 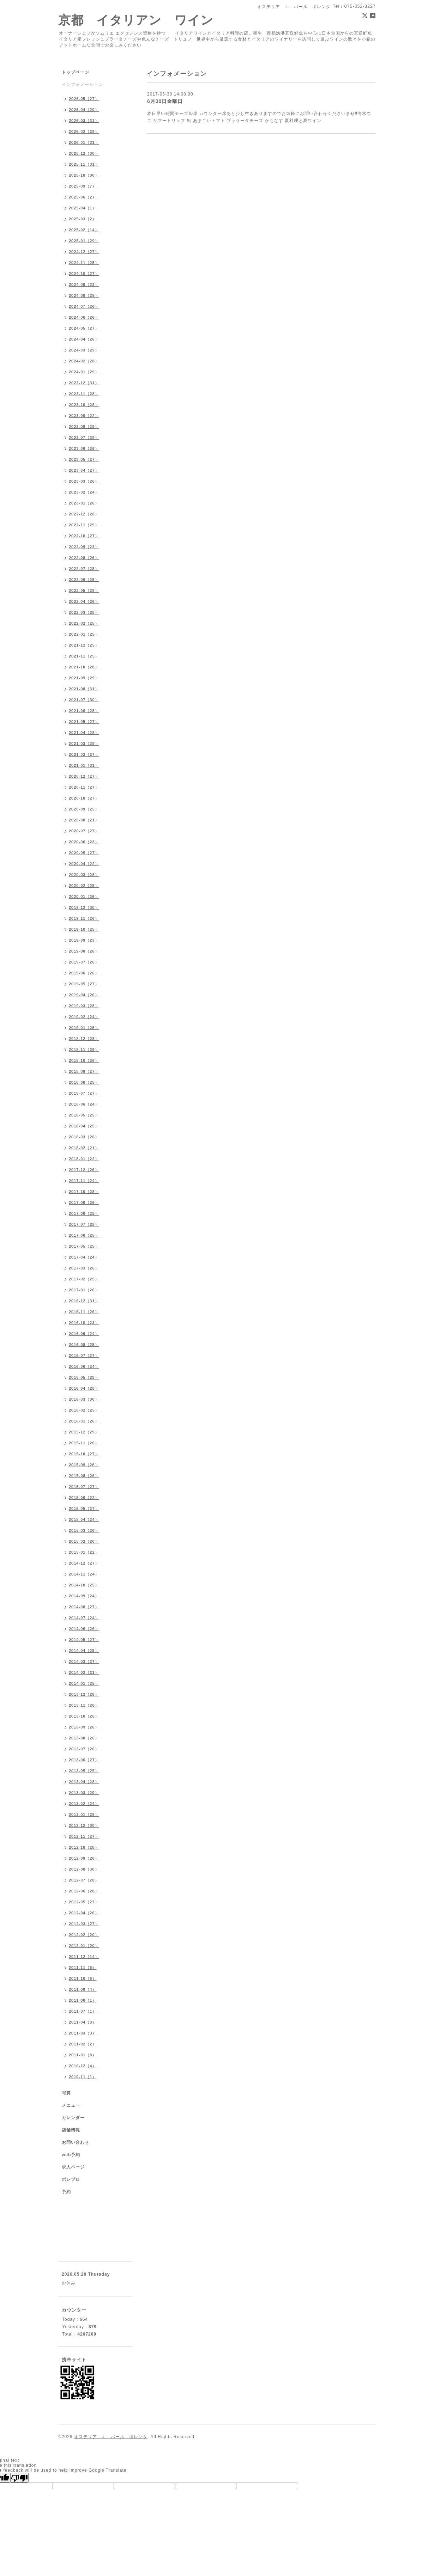 I want to click on 2011-04（3）, so click(x=83, y=2022).